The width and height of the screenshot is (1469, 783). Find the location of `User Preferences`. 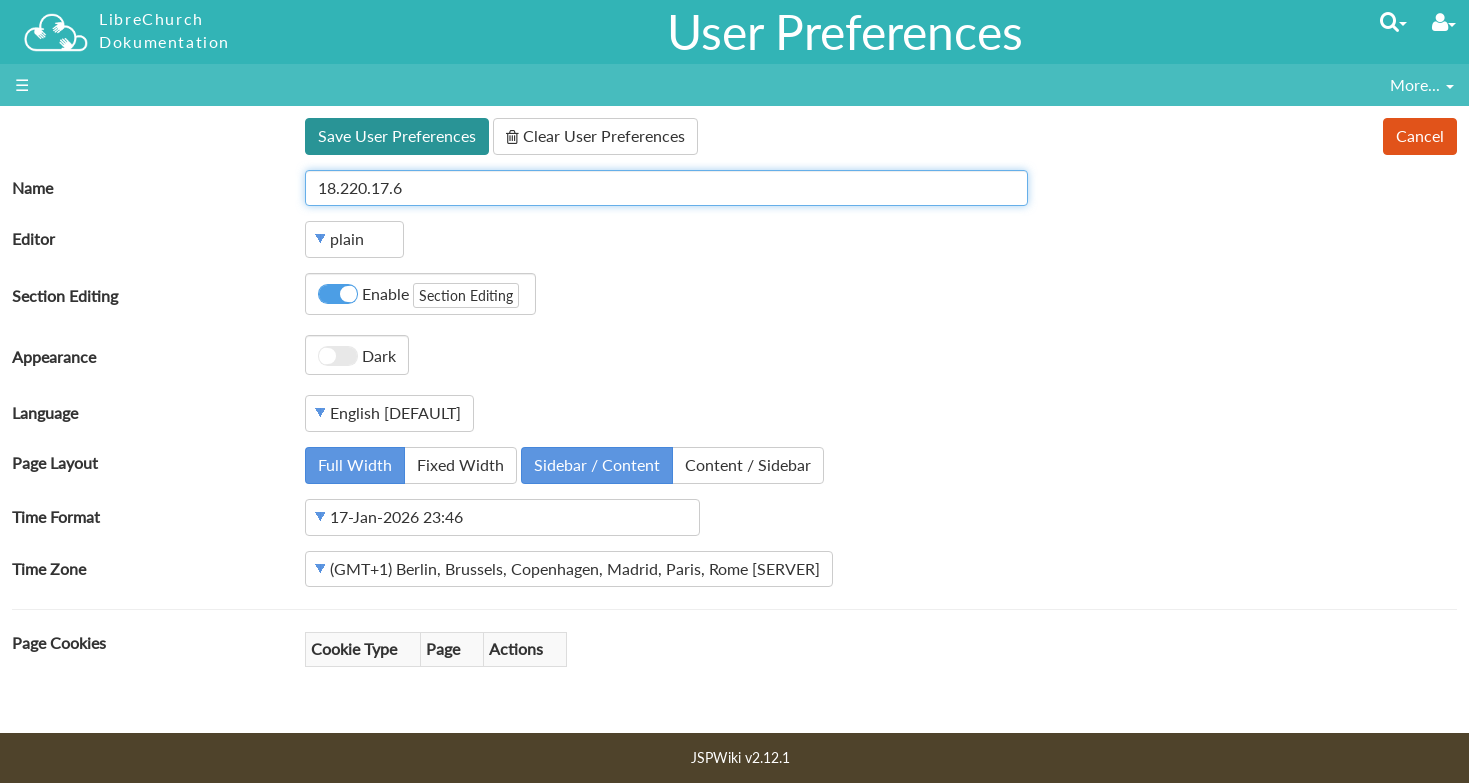

User Preferences is located at coordinates (845, 31).